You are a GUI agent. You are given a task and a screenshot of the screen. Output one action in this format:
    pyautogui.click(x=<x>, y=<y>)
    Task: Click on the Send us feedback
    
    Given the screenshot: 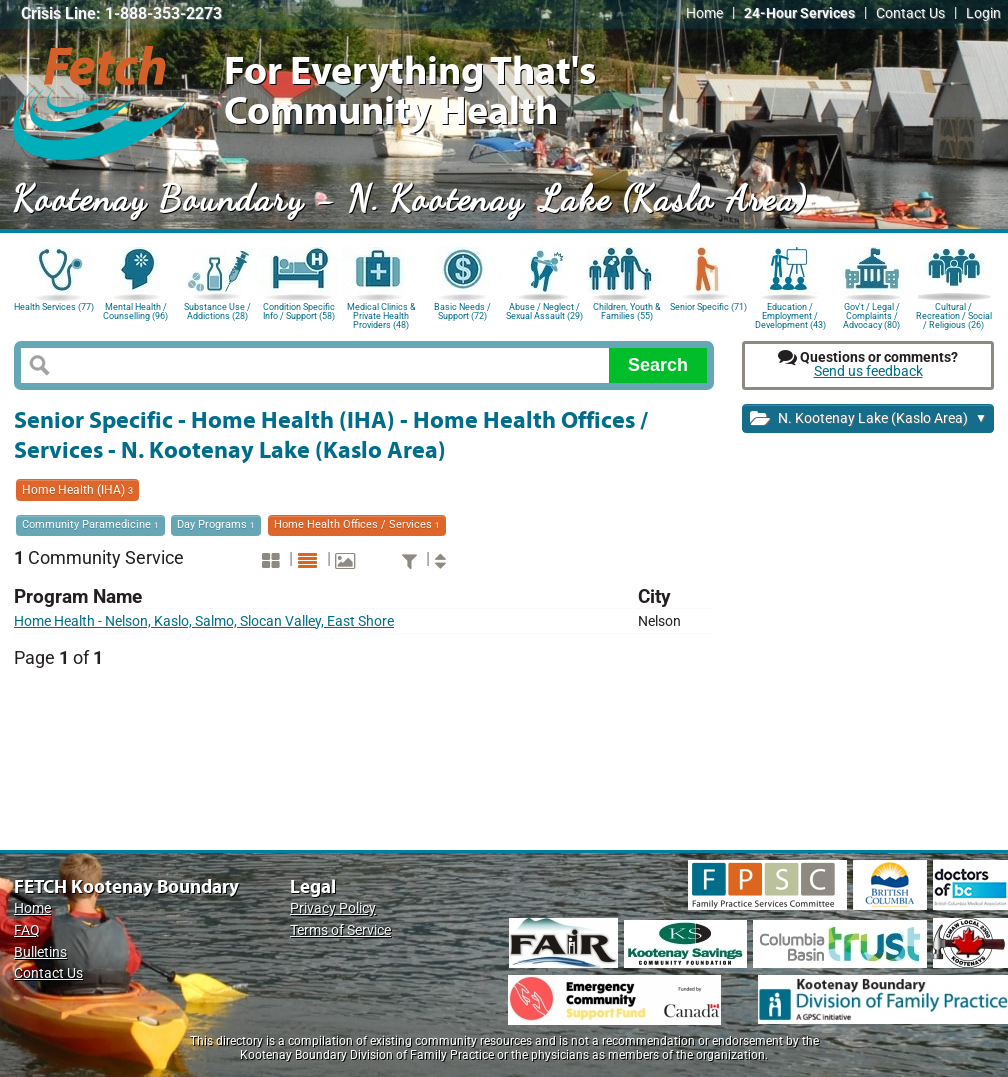 What is the action you would take?
    pyautogui.click(x=868, y=371)
    